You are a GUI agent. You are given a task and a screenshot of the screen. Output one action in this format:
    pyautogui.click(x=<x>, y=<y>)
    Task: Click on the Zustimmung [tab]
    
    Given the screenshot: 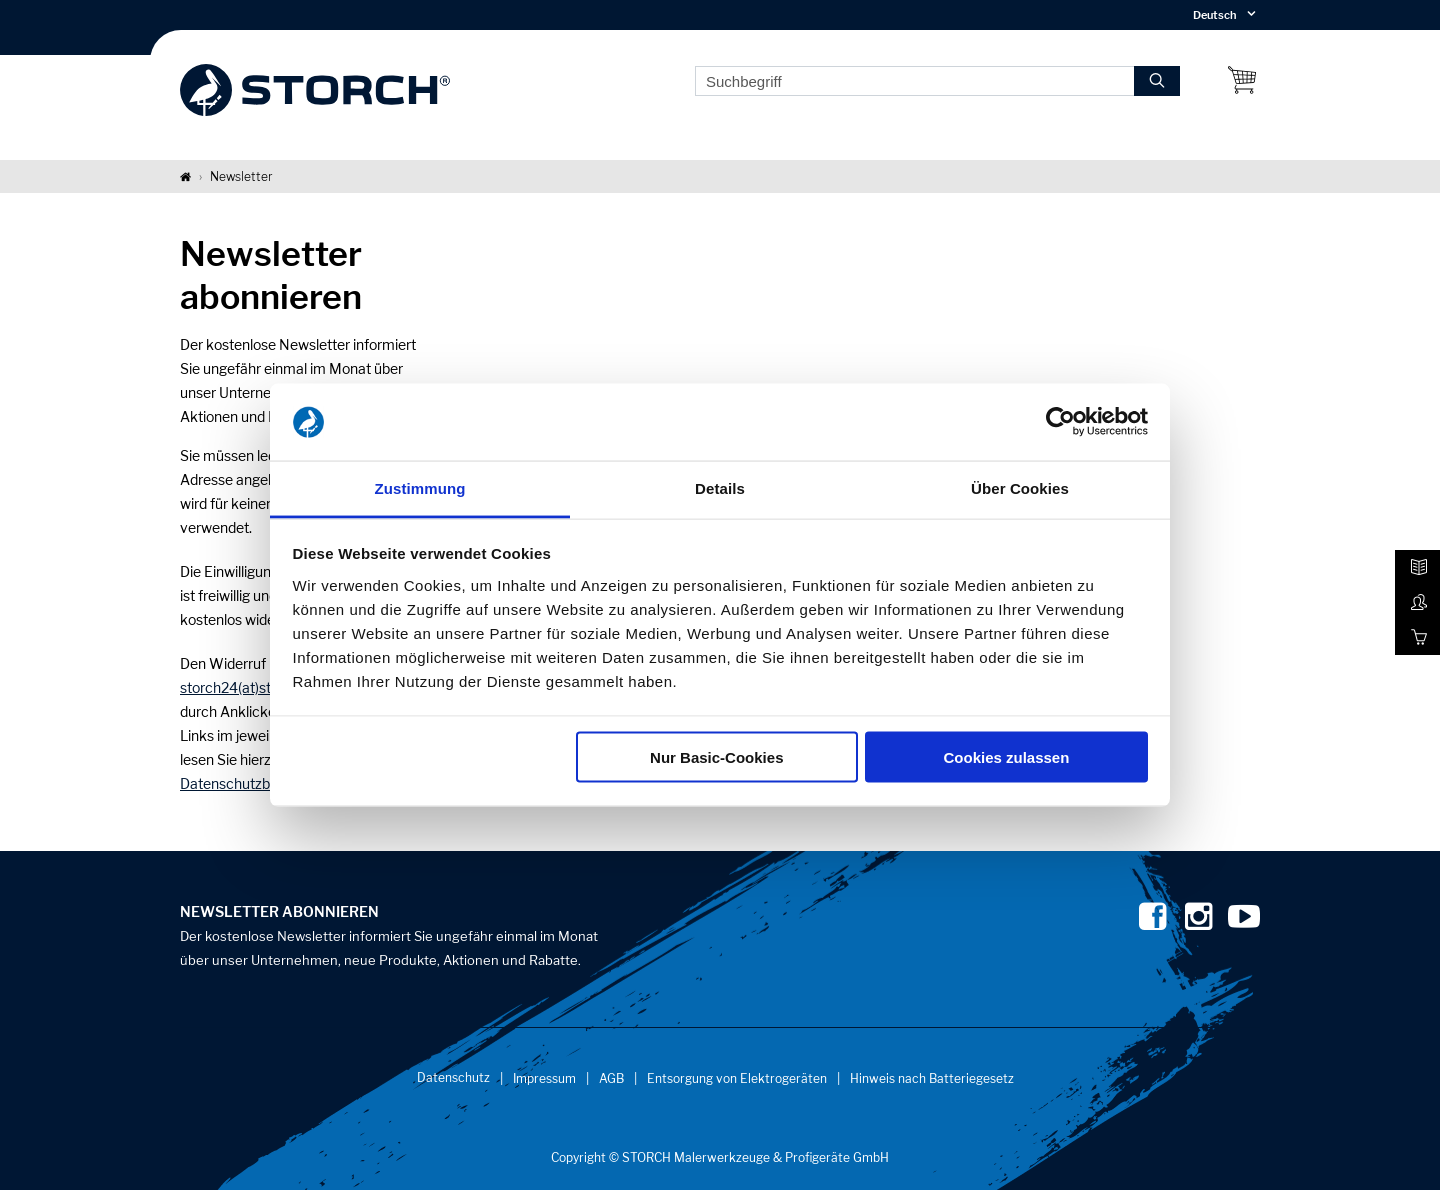 What is the action you would take?
    pyautogui.click(x=420, y=487)
    